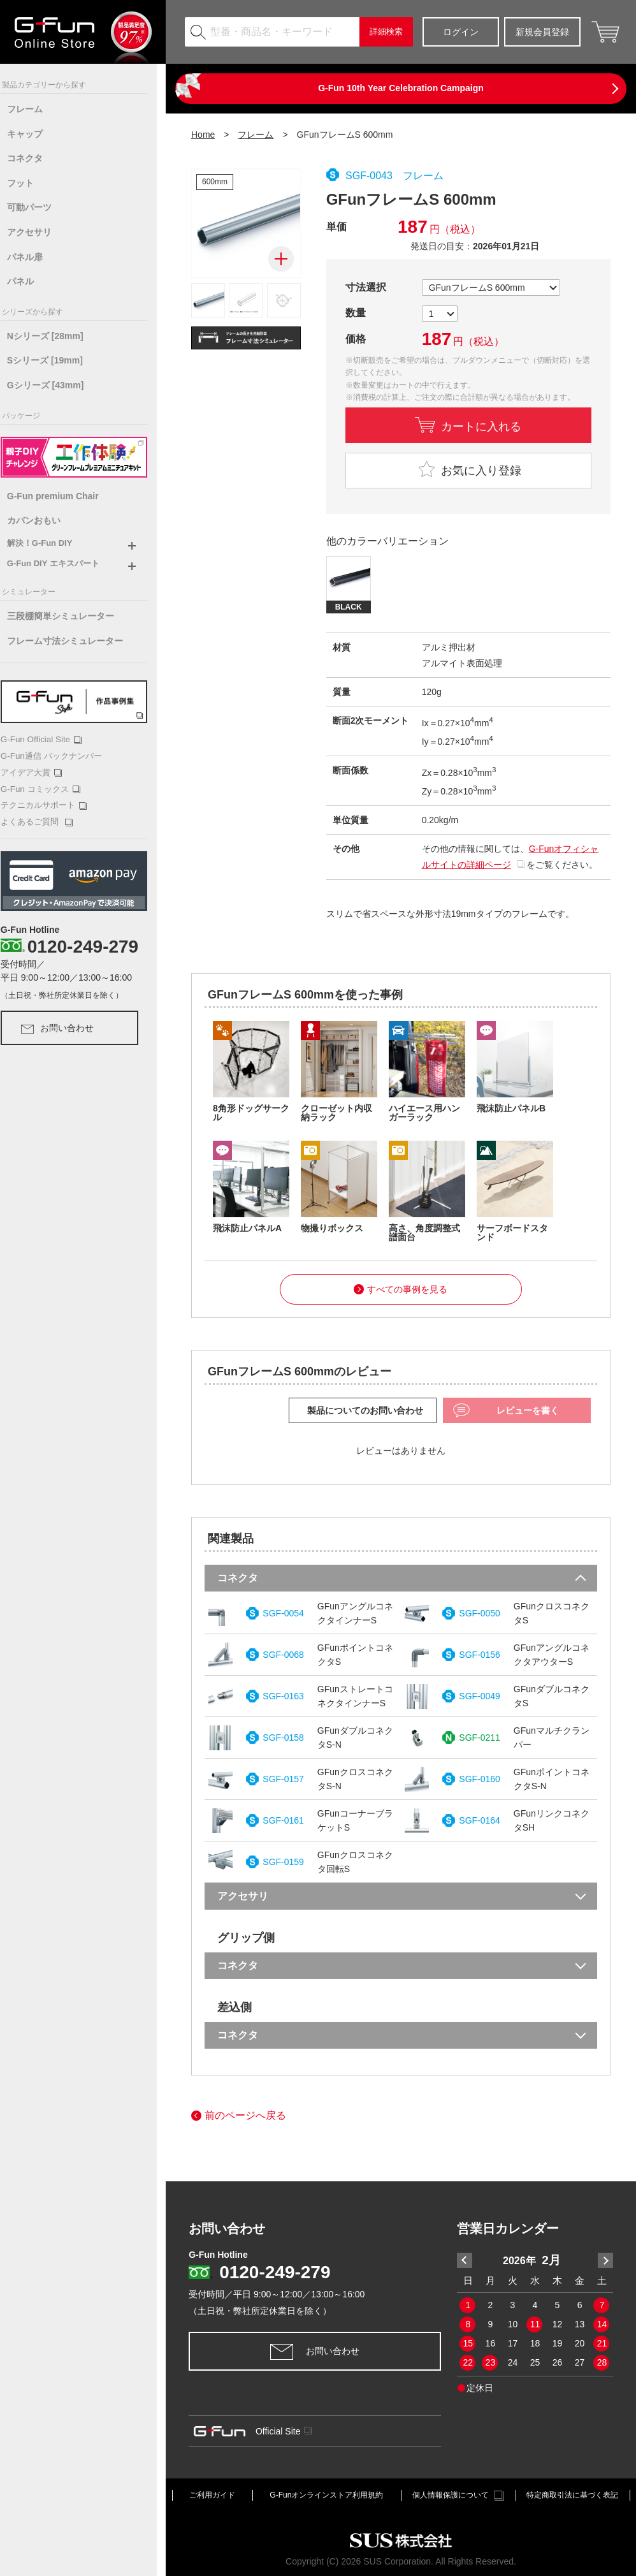 Image resolution: width=636 pixels, height=2576 pixels. I want to click on Previous, so click(464, 2260).